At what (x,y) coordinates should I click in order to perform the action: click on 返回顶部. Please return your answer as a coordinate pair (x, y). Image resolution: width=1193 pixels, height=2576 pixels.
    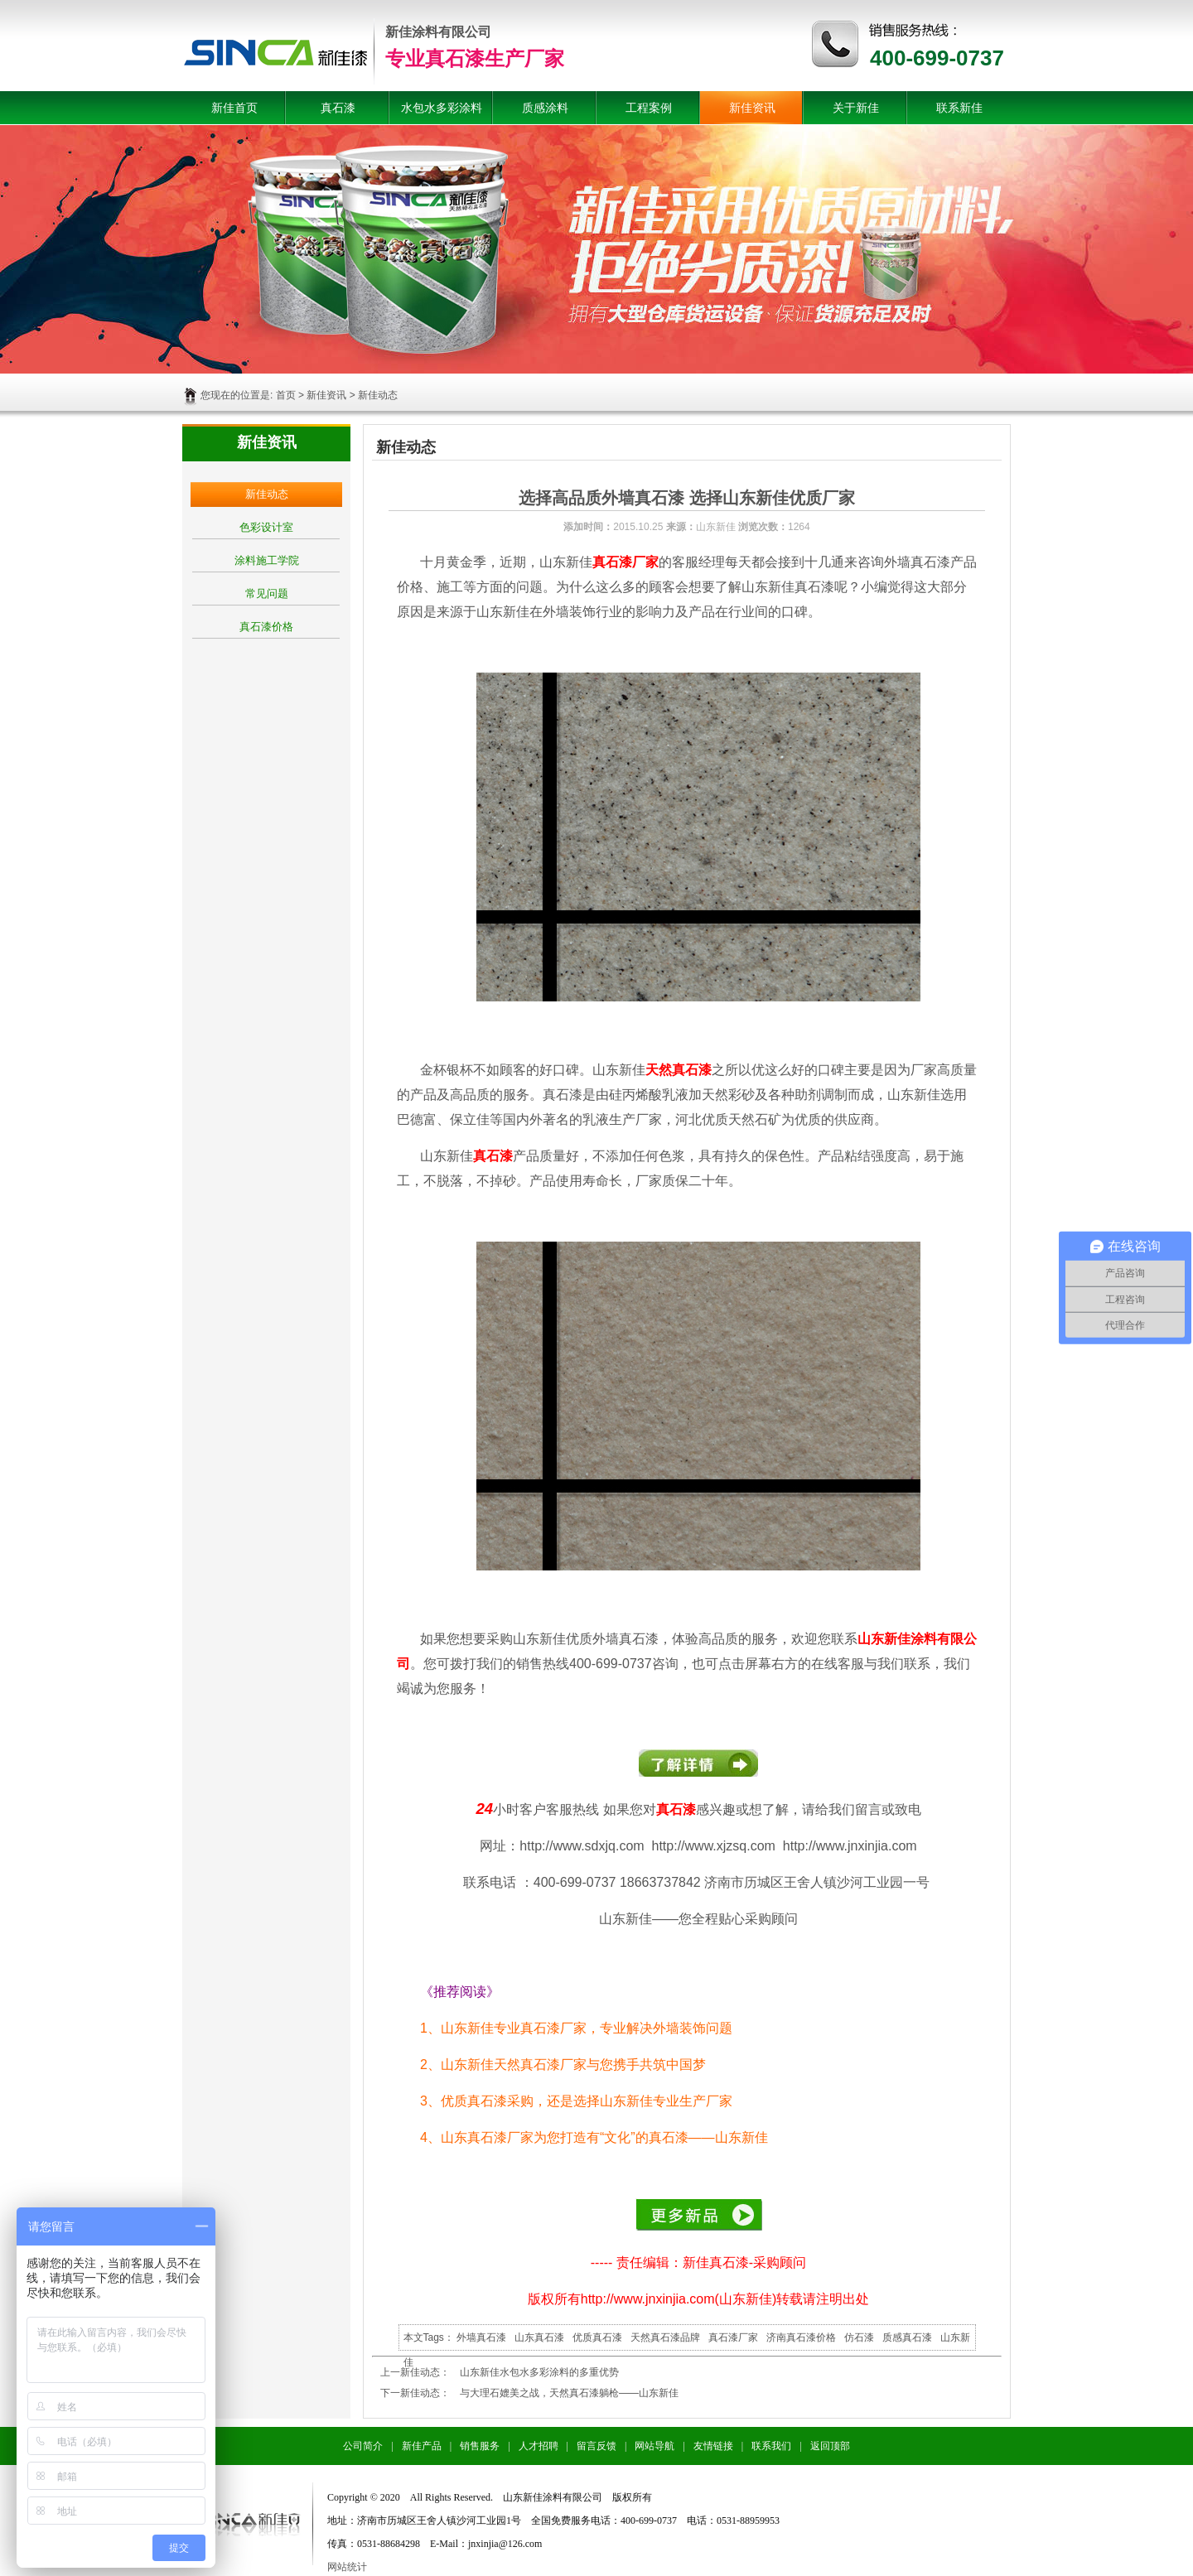
    Looking at the image, I should click on (830, 2446).